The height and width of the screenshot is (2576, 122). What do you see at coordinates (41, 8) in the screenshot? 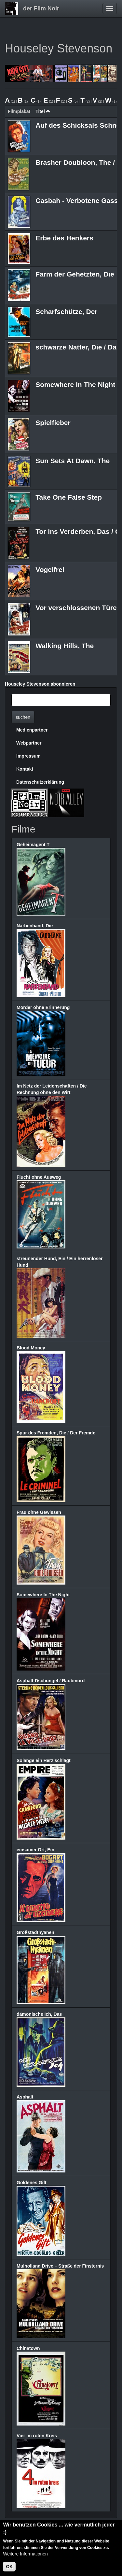
I see `der Film Noir` at bounding box center [41, 8].